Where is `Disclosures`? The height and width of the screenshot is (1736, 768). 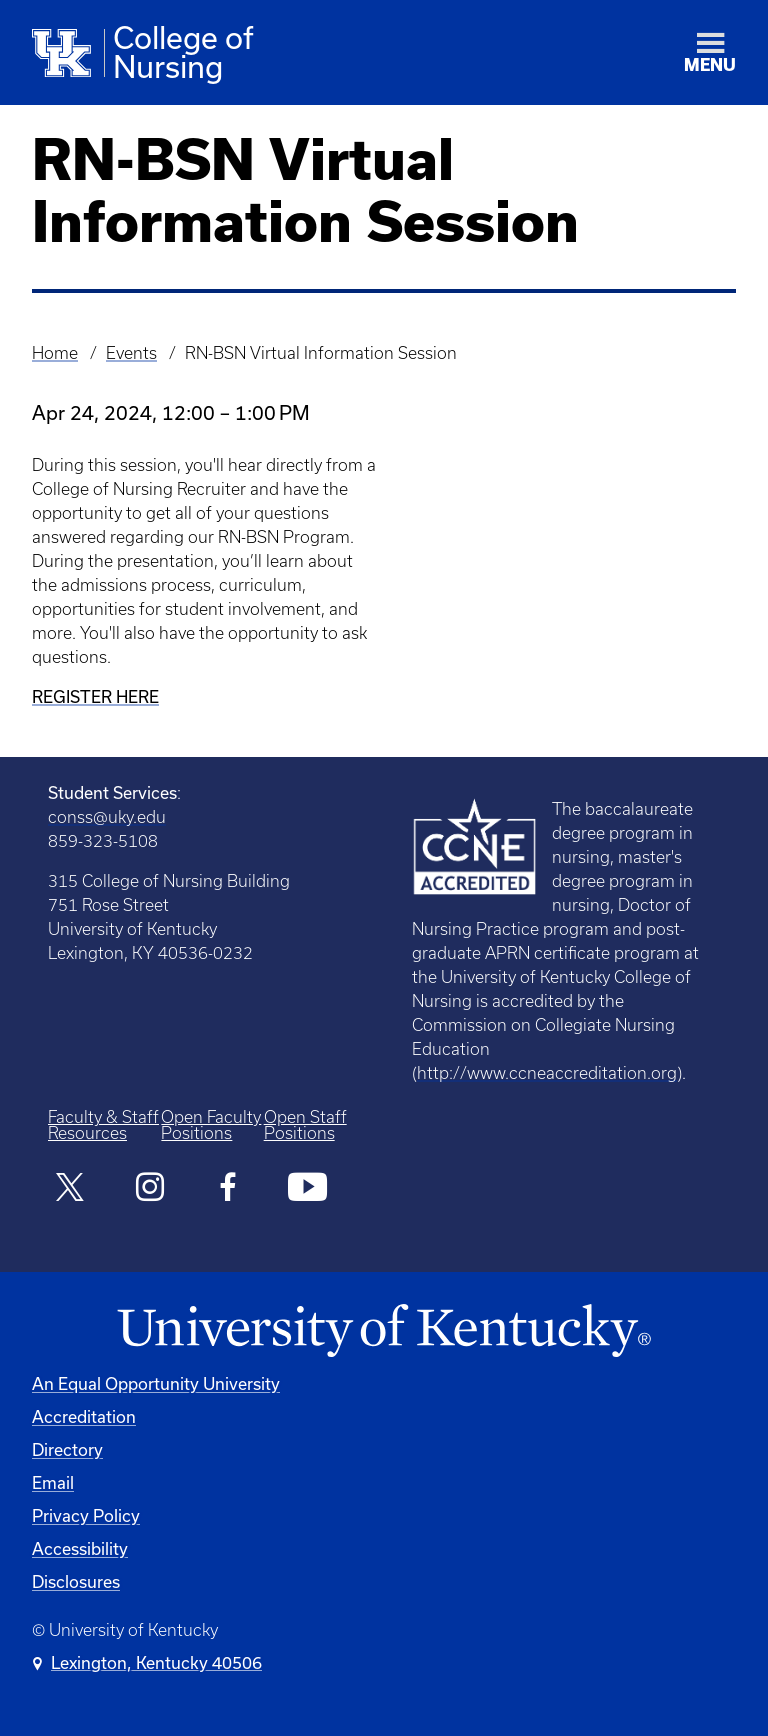
Disclosures is located at coordinates (76, 1581).